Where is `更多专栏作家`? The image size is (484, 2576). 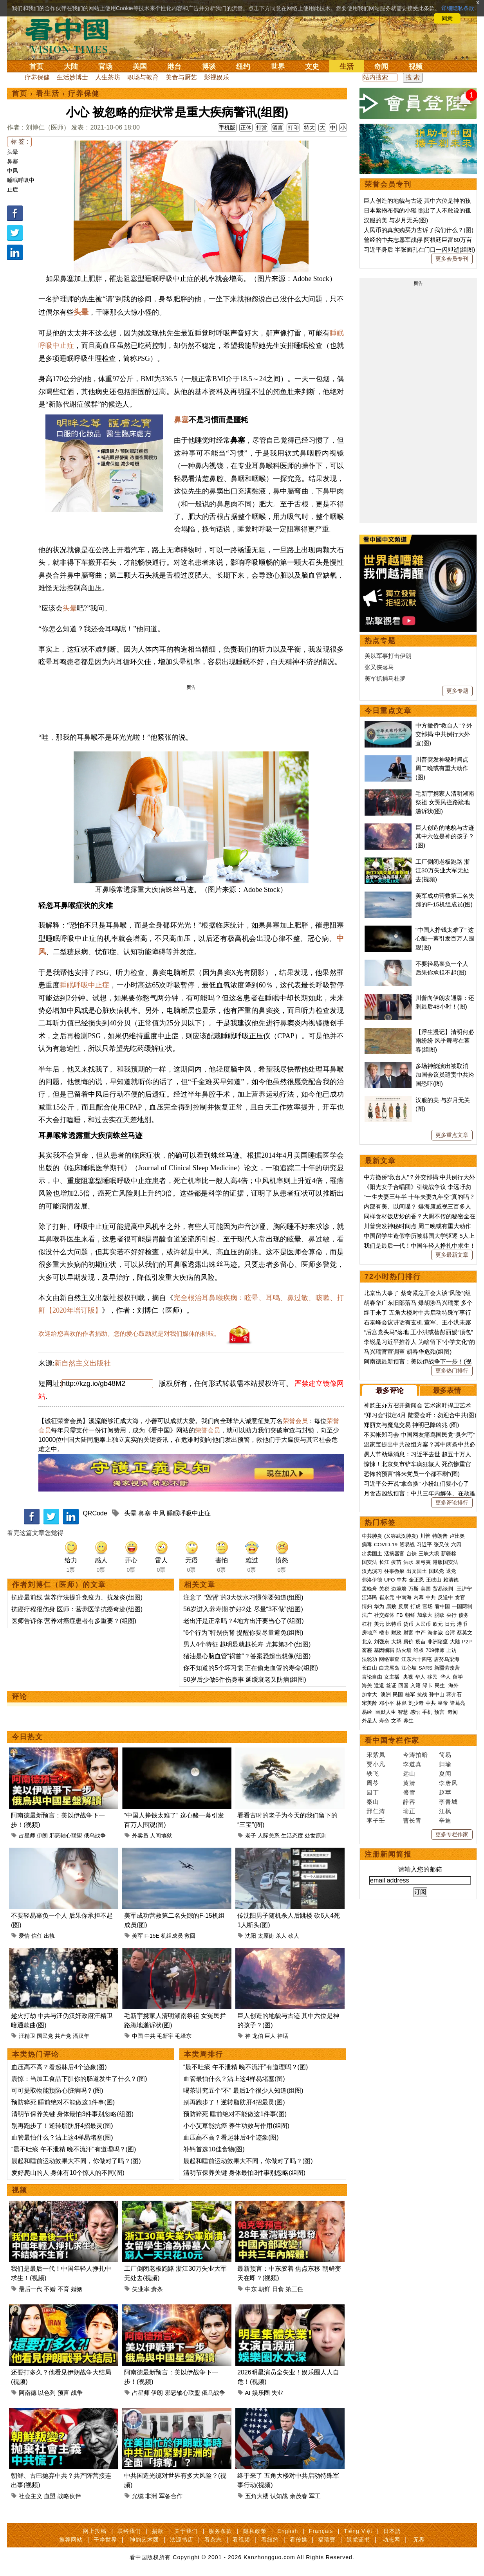 更多专栏作家 is located at coordinates (451, 1834).